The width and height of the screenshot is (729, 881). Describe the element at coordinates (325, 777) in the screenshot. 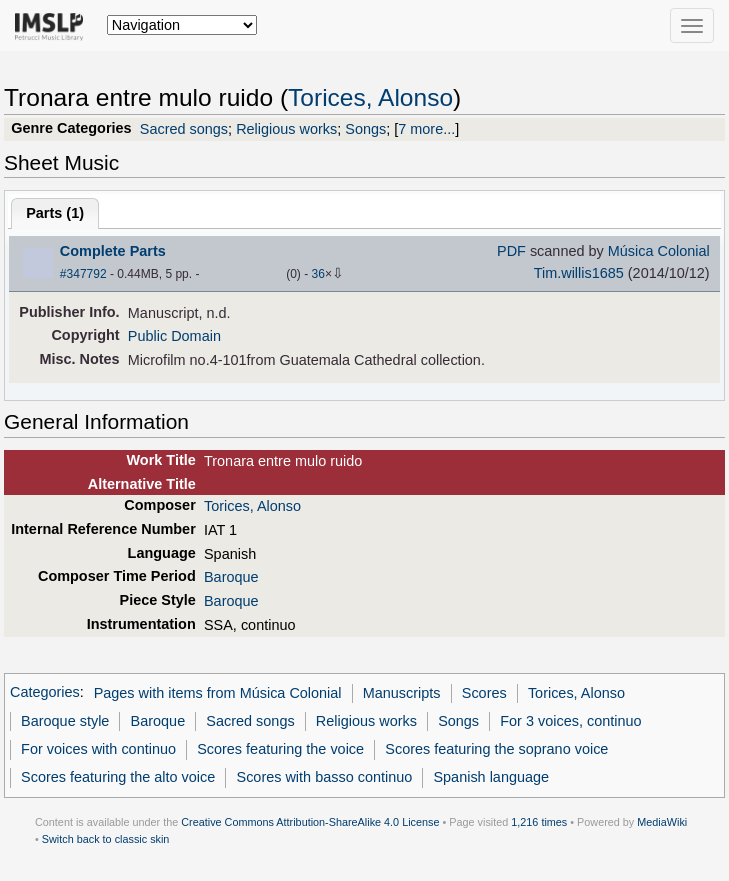

I see `Scores with basso continuo` at that location.